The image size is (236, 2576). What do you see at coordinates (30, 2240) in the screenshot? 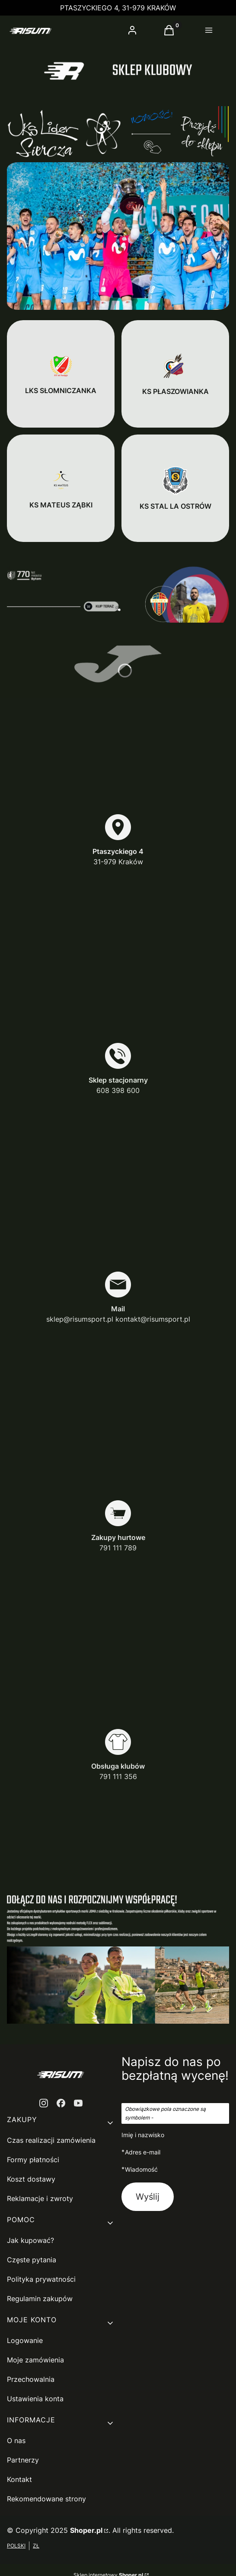
I see `Jak kupować?` at bounding box center [30, 2240].